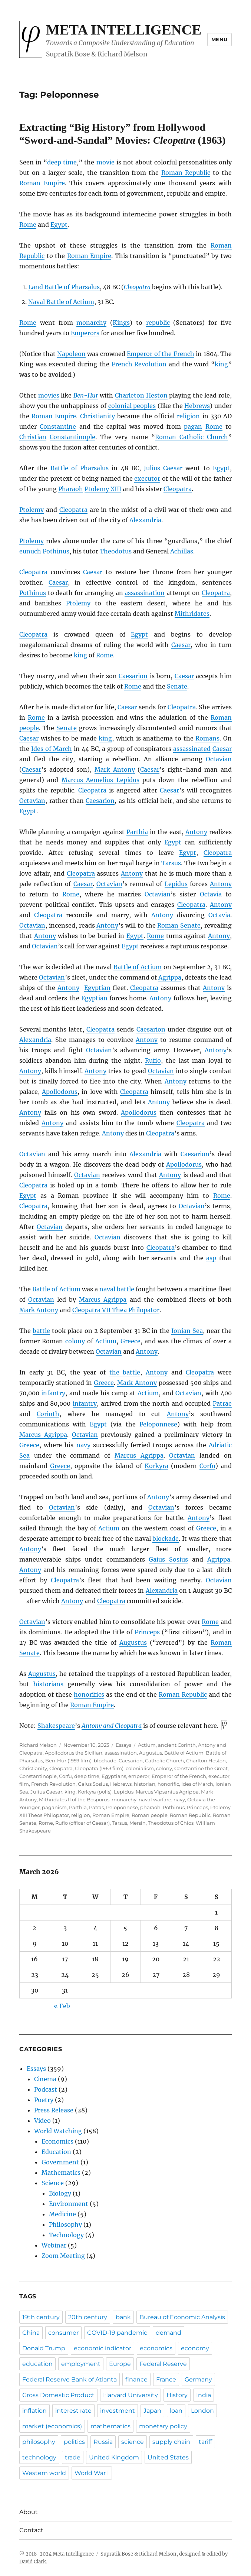 This screenshot has height=2576, width=251. Describe the element at coordinates (147, 478) in the screenshot. I see `executor` at that location.